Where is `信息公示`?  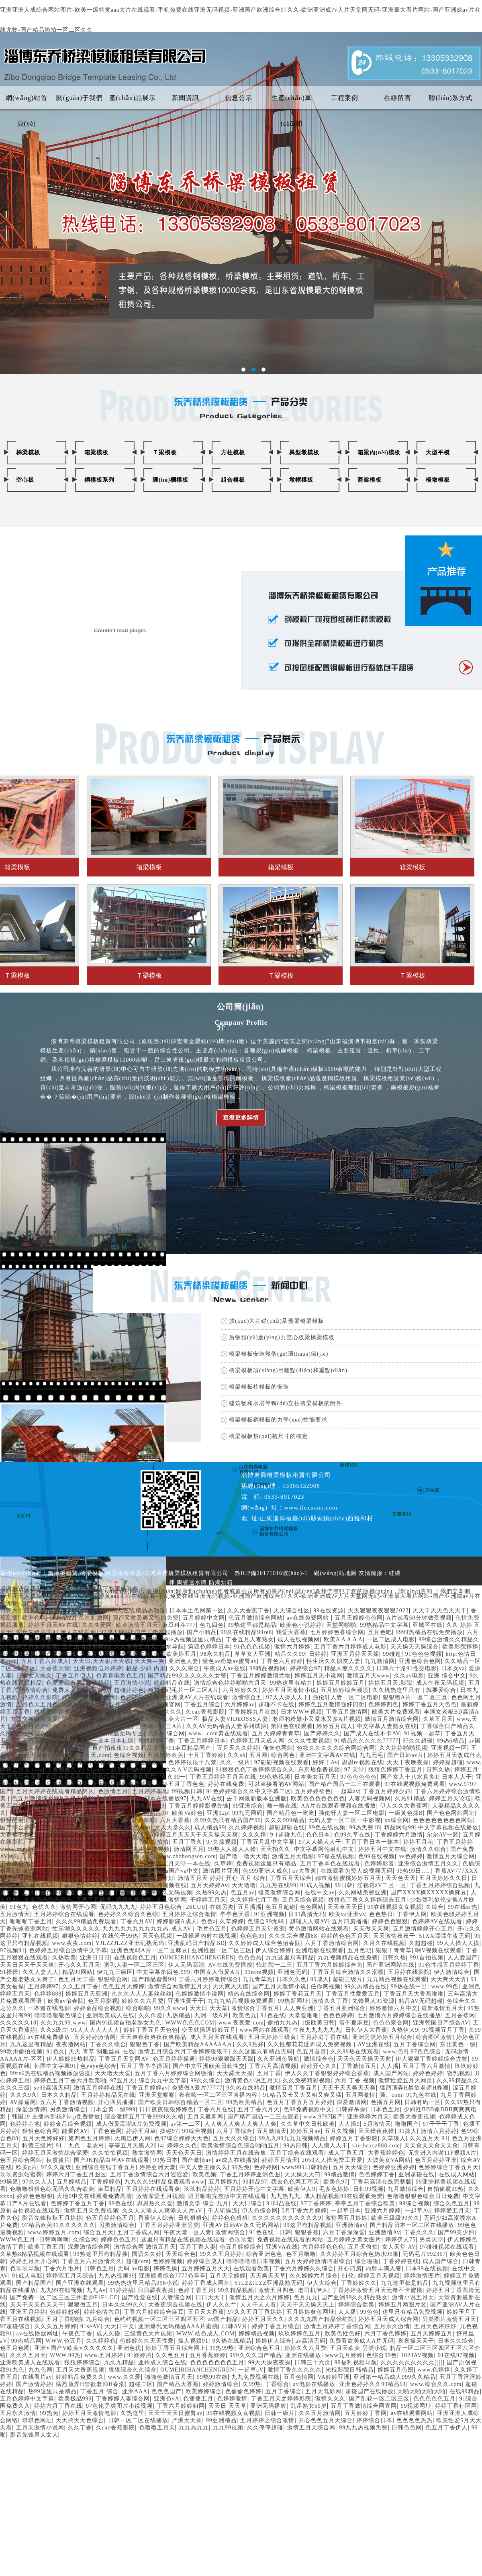
信息公示 is located at coordinates (238, 97).